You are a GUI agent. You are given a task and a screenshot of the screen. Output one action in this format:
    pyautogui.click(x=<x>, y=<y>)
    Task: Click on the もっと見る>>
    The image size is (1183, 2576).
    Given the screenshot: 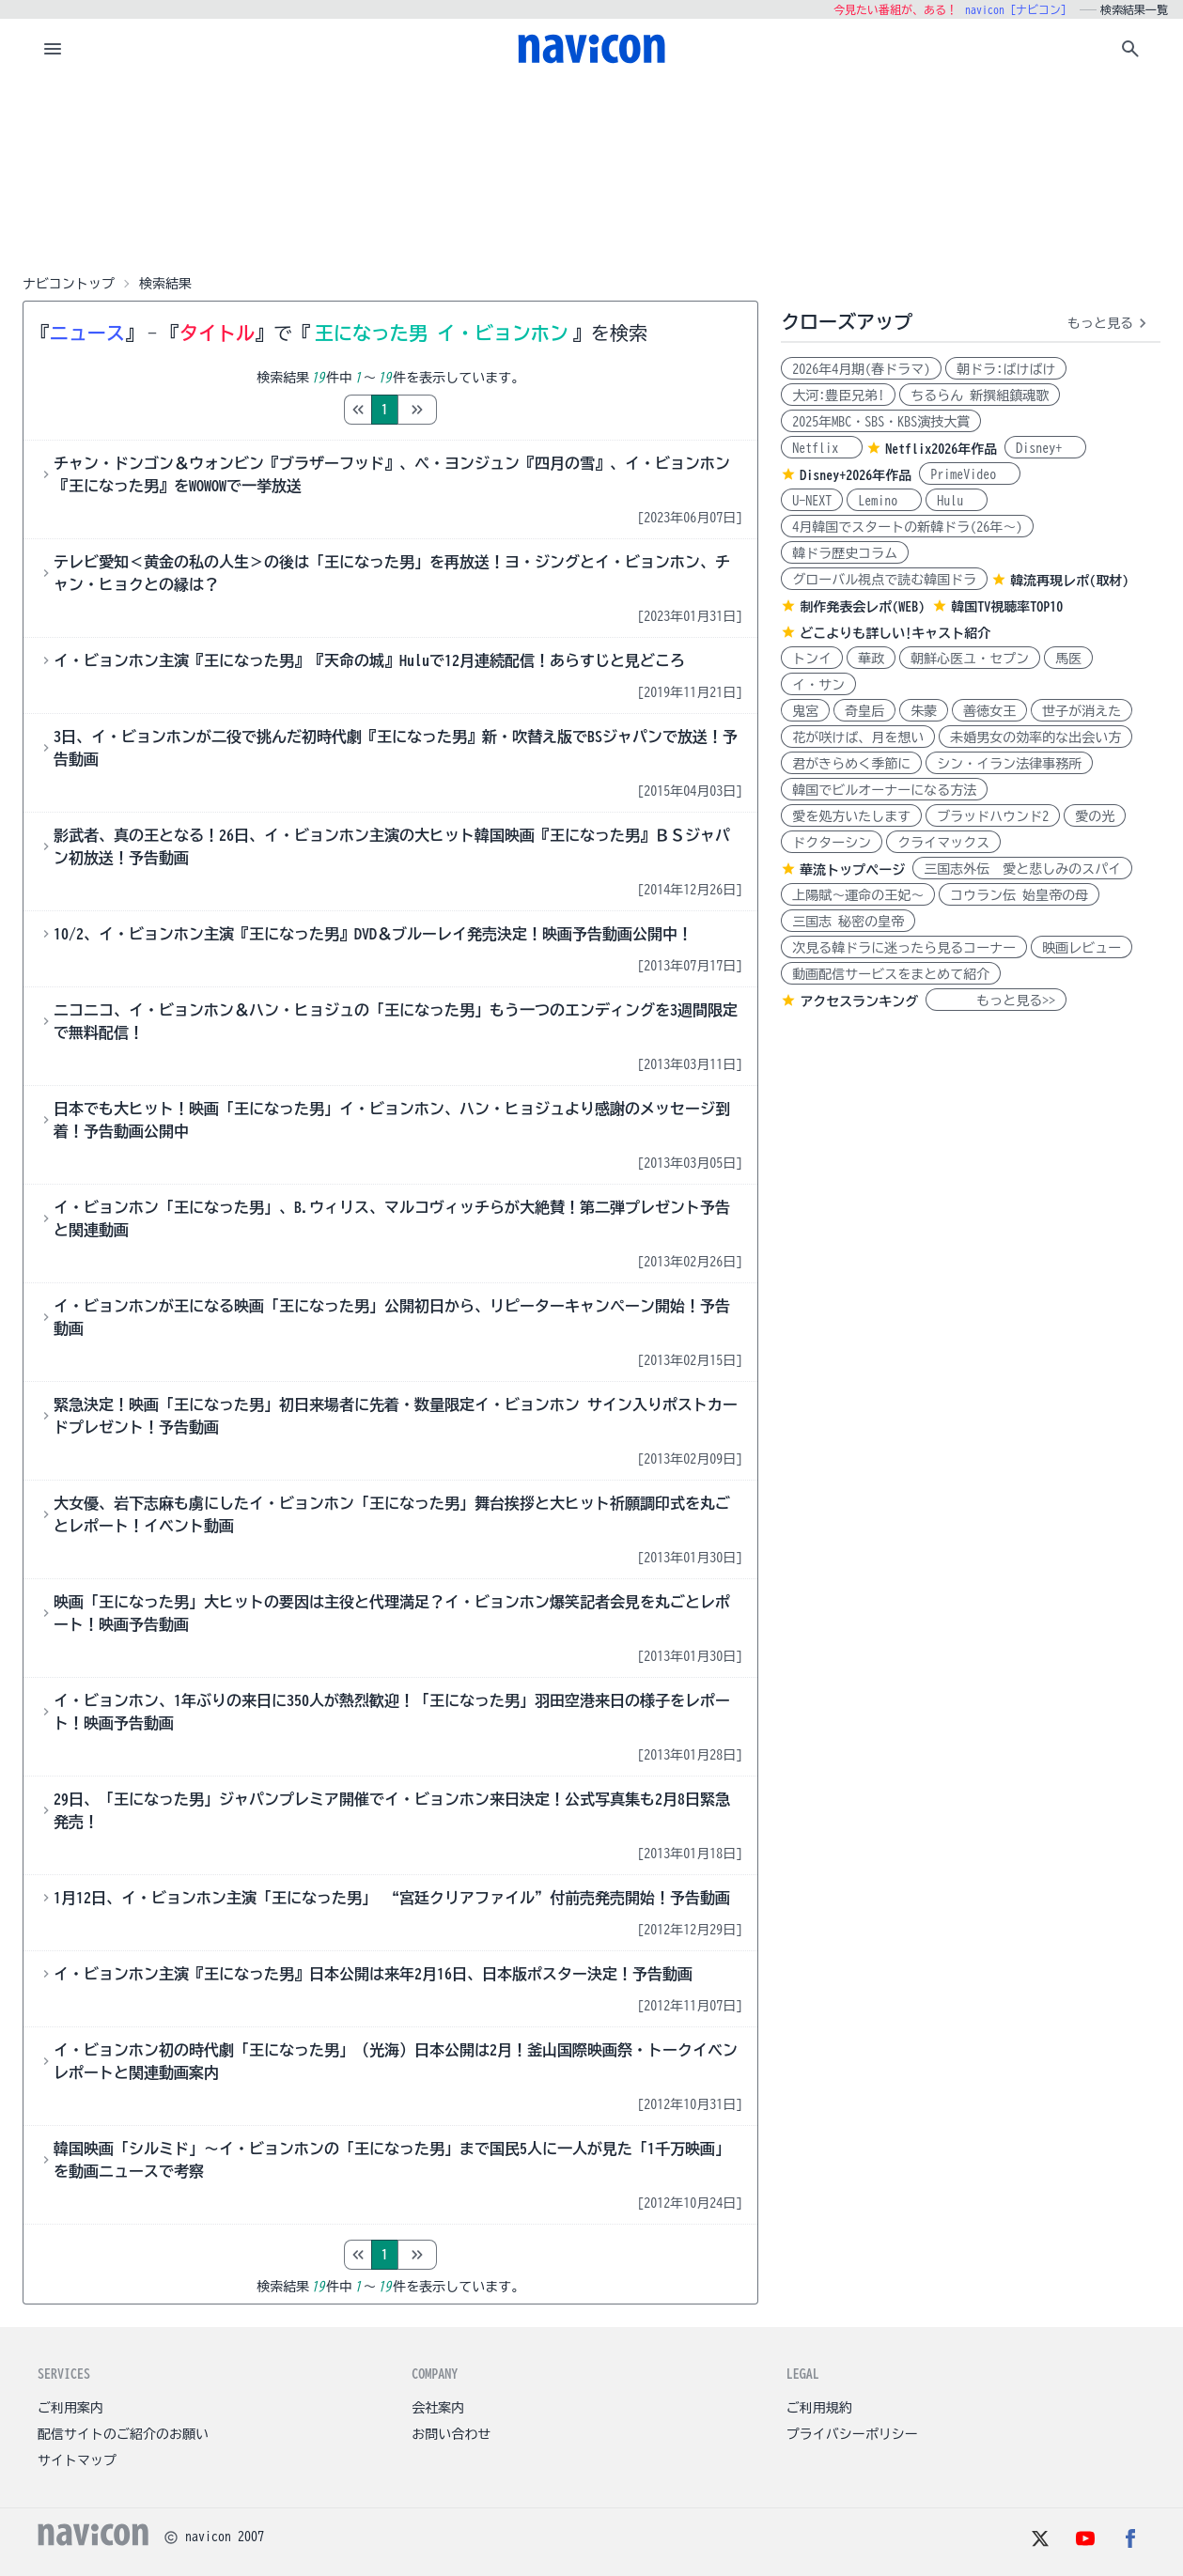 What is the action you would take?
    pyautogui.click(x=996, y=1000)
    